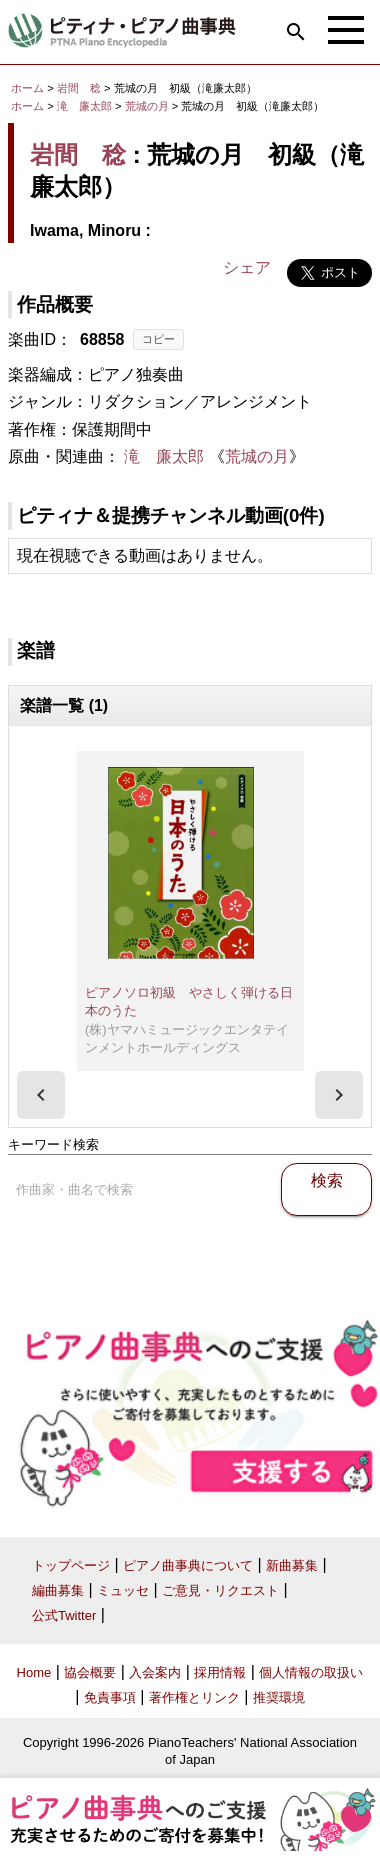 This screenshot has width=380, height=1865. What do you see at coordinates (158, 339) in the screenshot?
I see `コピー` at bounding box center [158, 339].